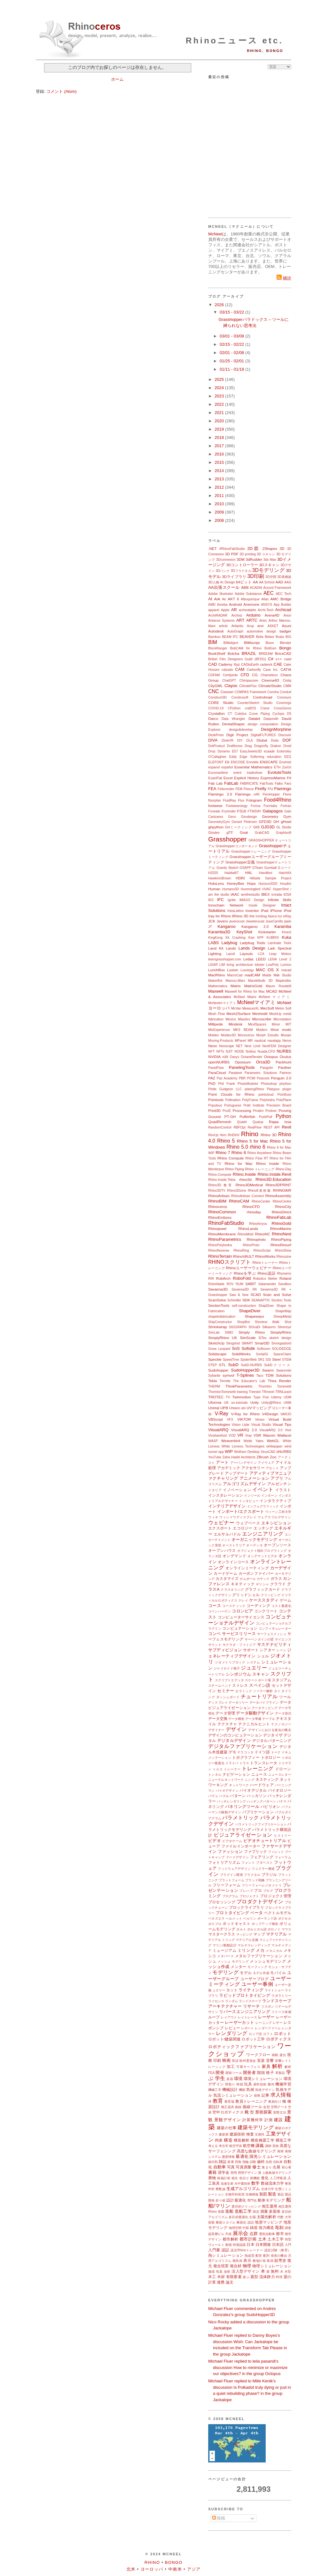  Describe the element at coordinates (214, 1774) in the screenshot. I see `トンネル` at that location.